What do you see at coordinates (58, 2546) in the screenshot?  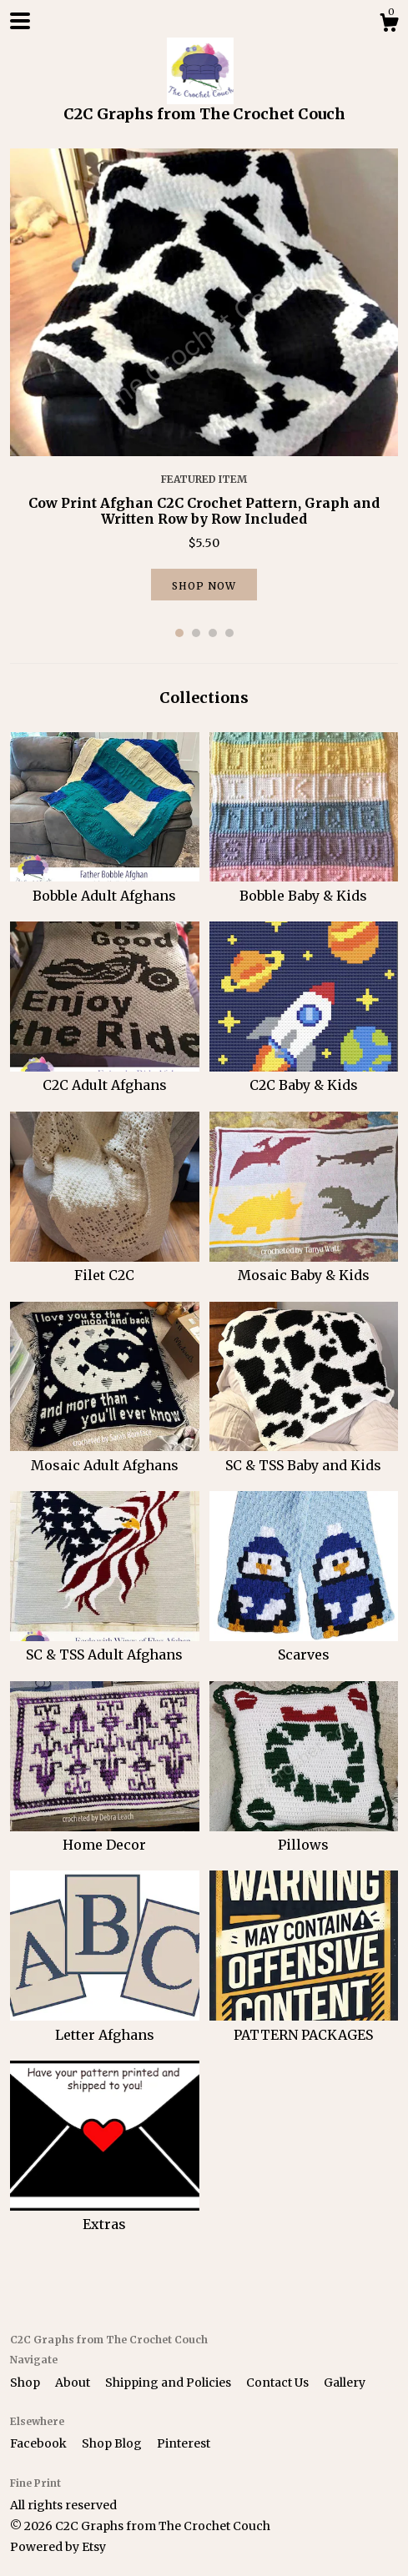 I see `Powered by Etsy` at bounding box center [58, 2546].